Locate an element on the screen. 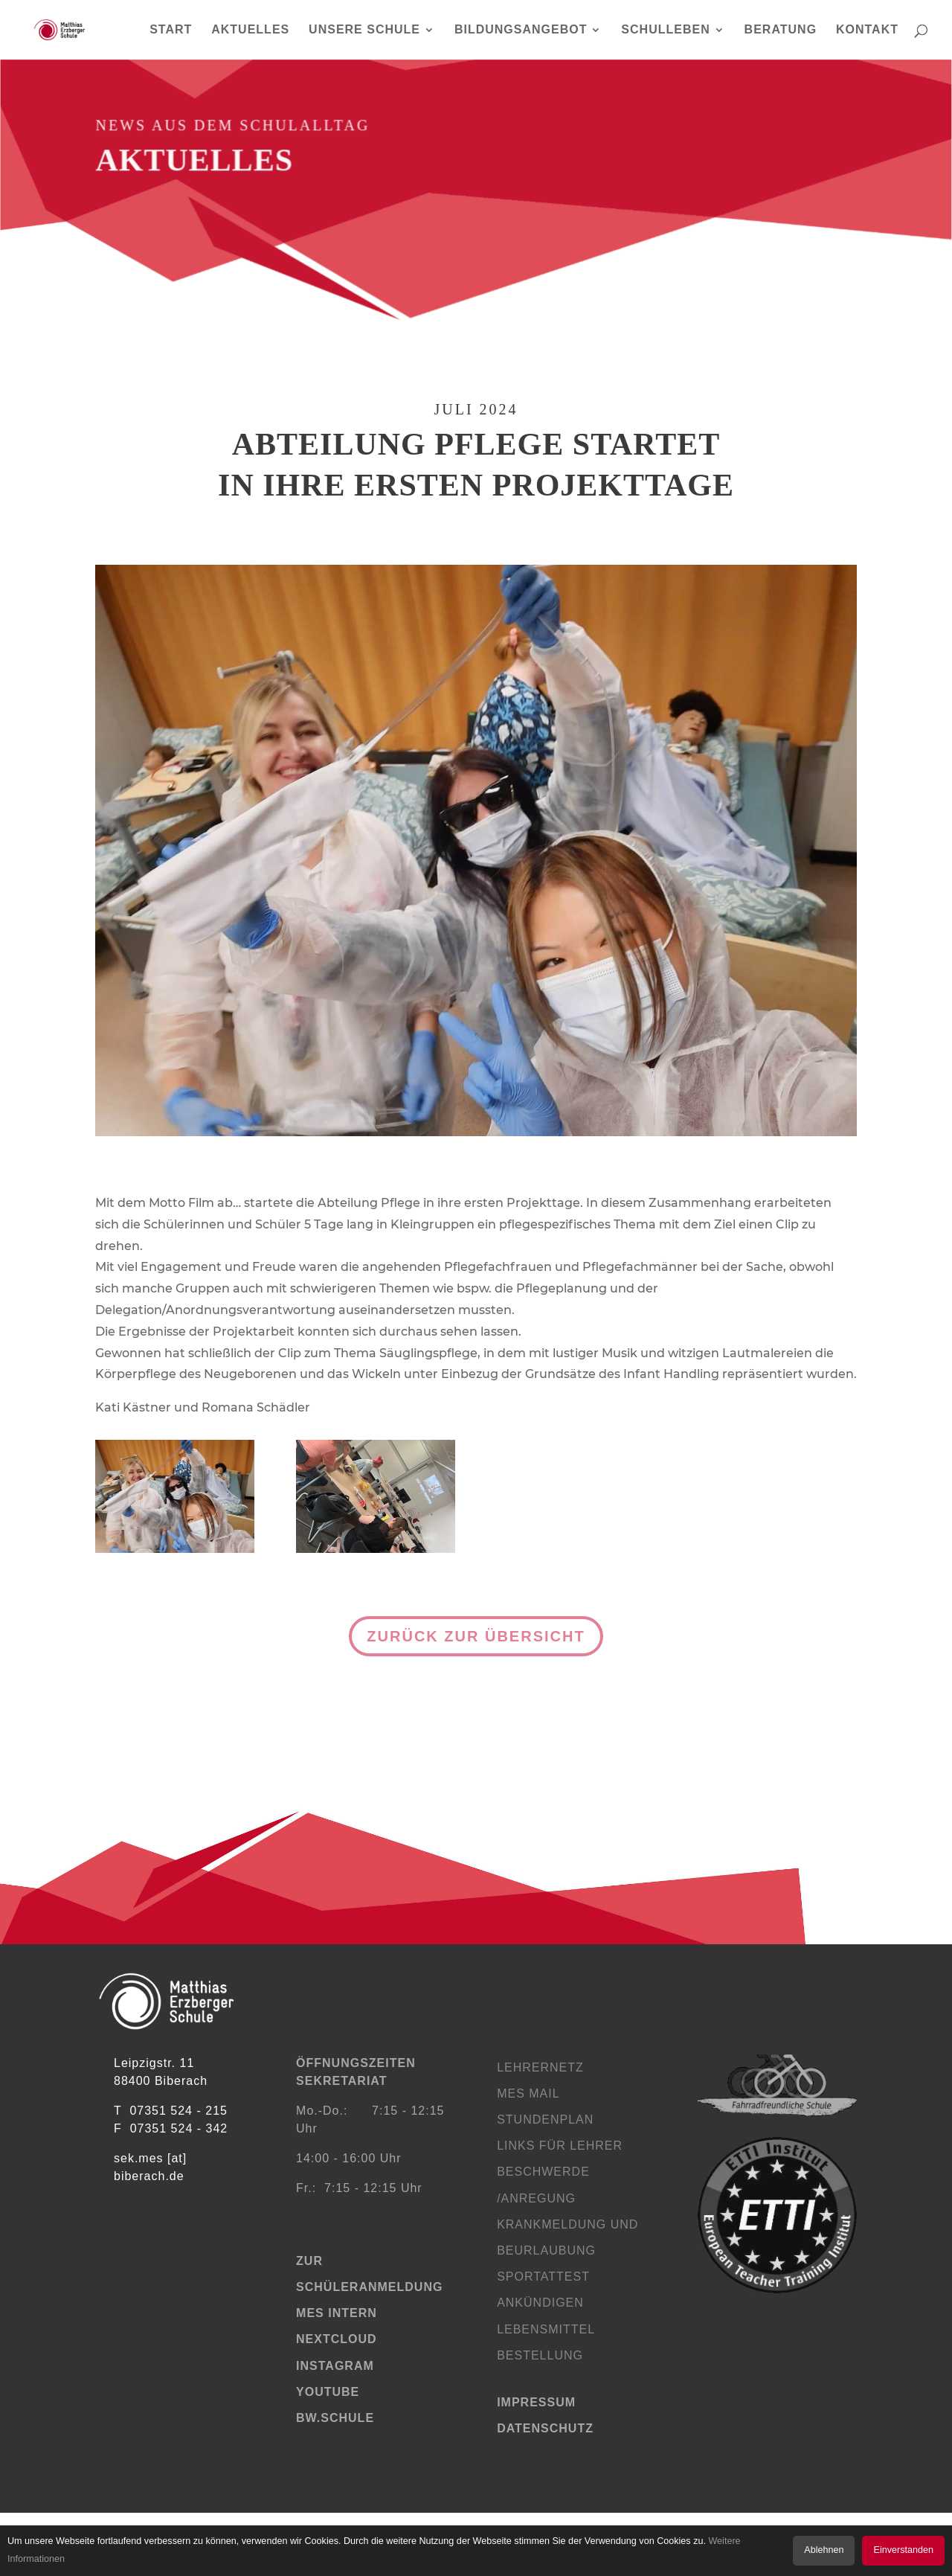 The image size is (952, 2576). bw.schule is located at coordinates (335, 2418).